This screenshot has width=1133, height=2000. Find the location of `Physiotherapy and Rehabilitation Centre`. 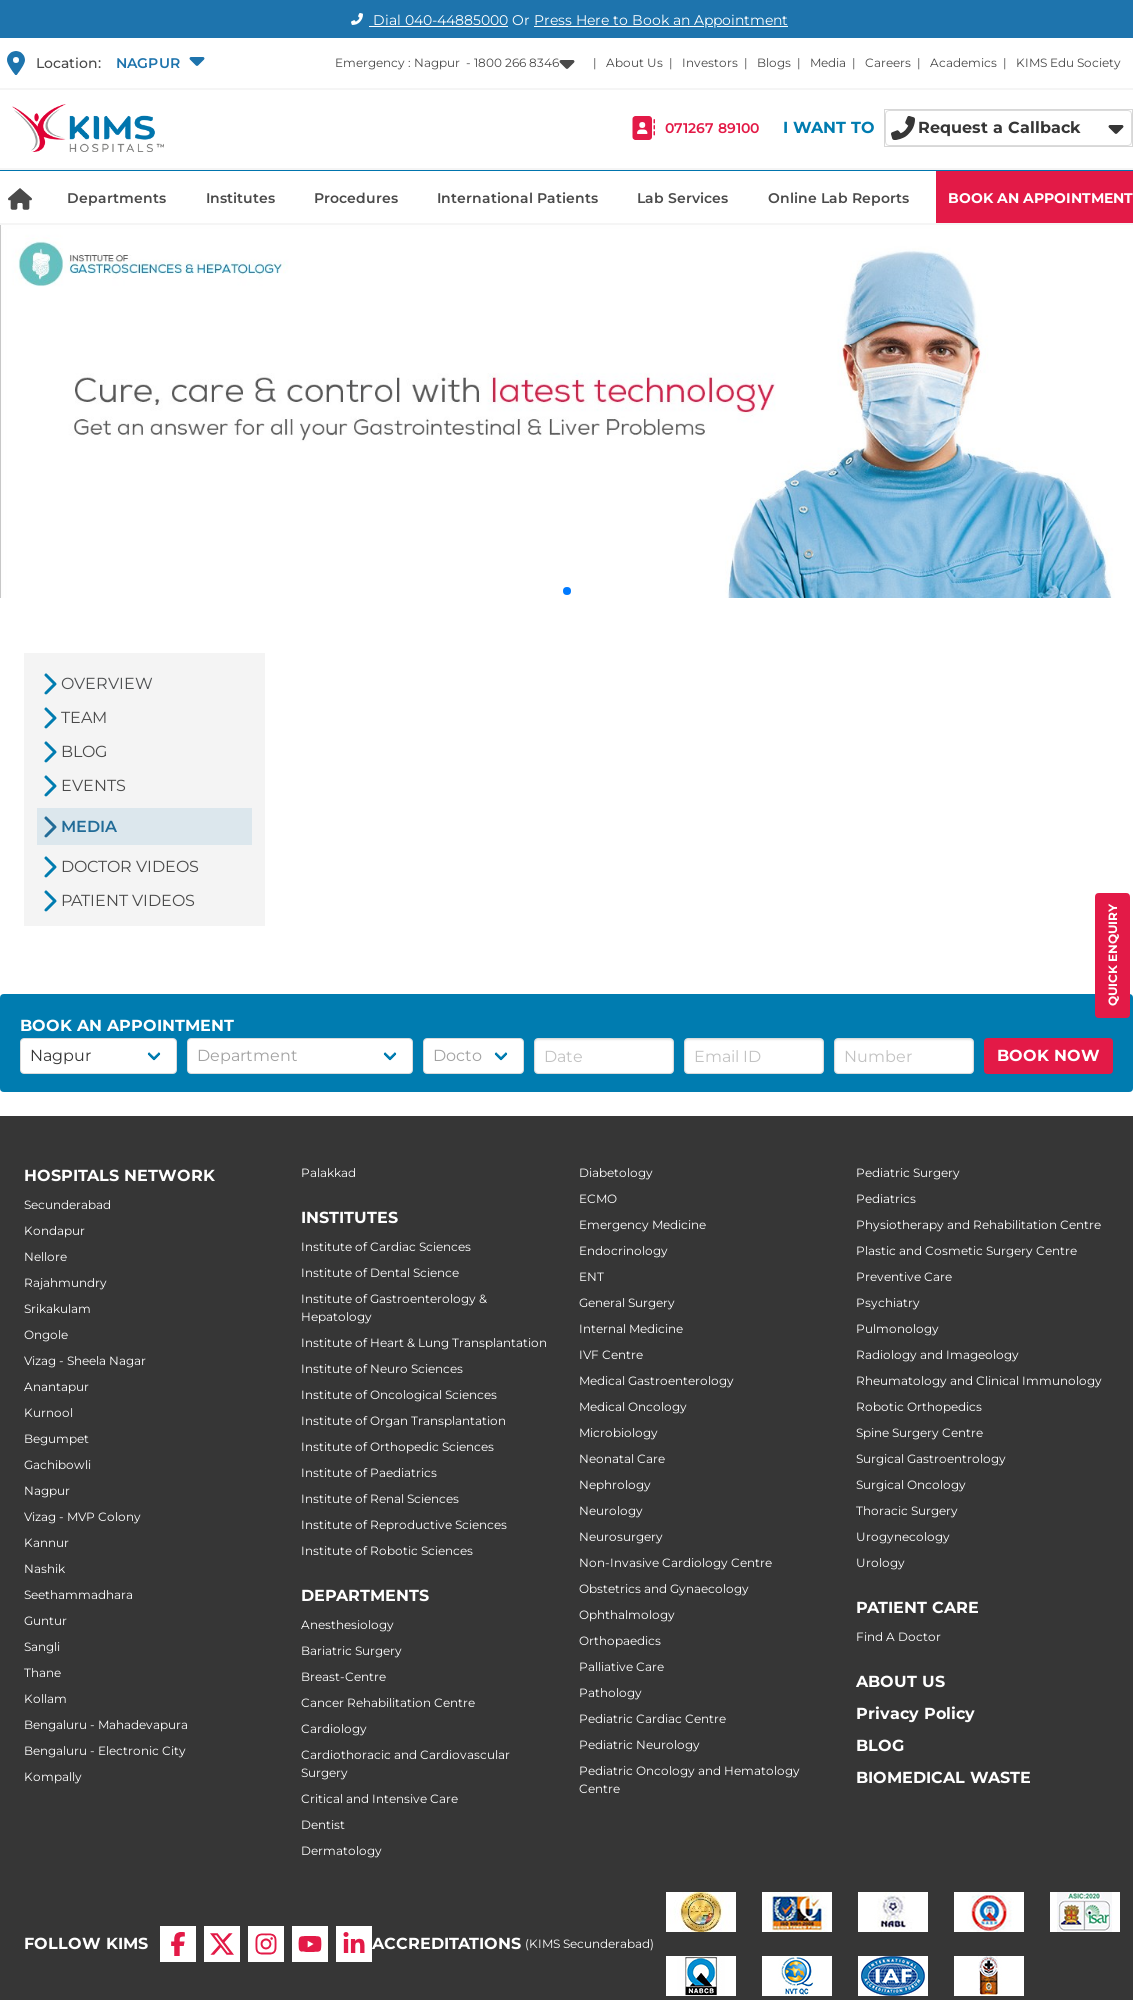

Physiotherapy and Rehabilitation Centre is located at coordinates (978, 1224).